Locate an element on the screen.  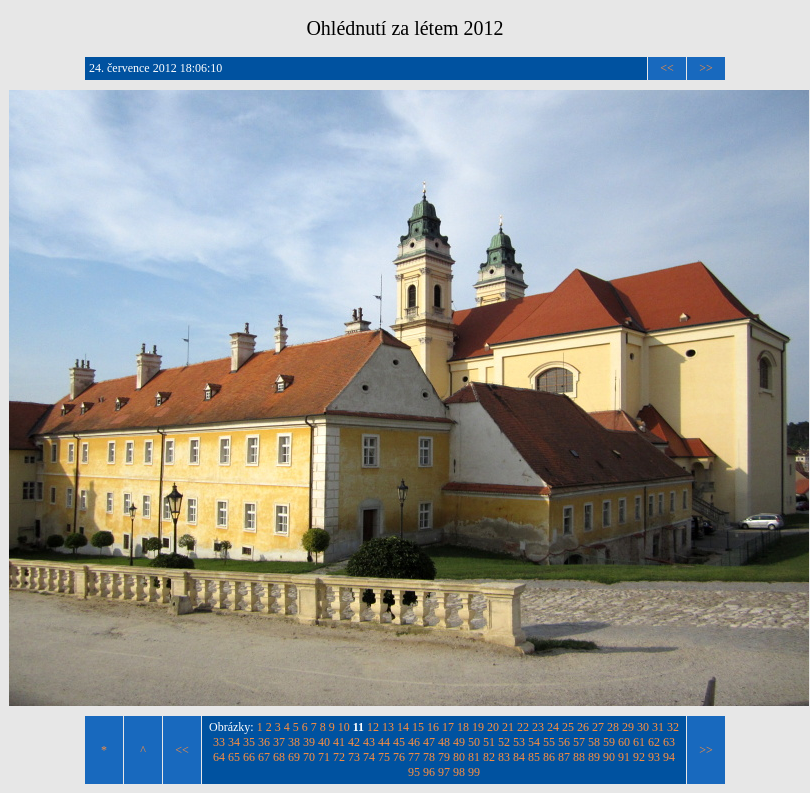
94 is located at coordinates (669, 757).